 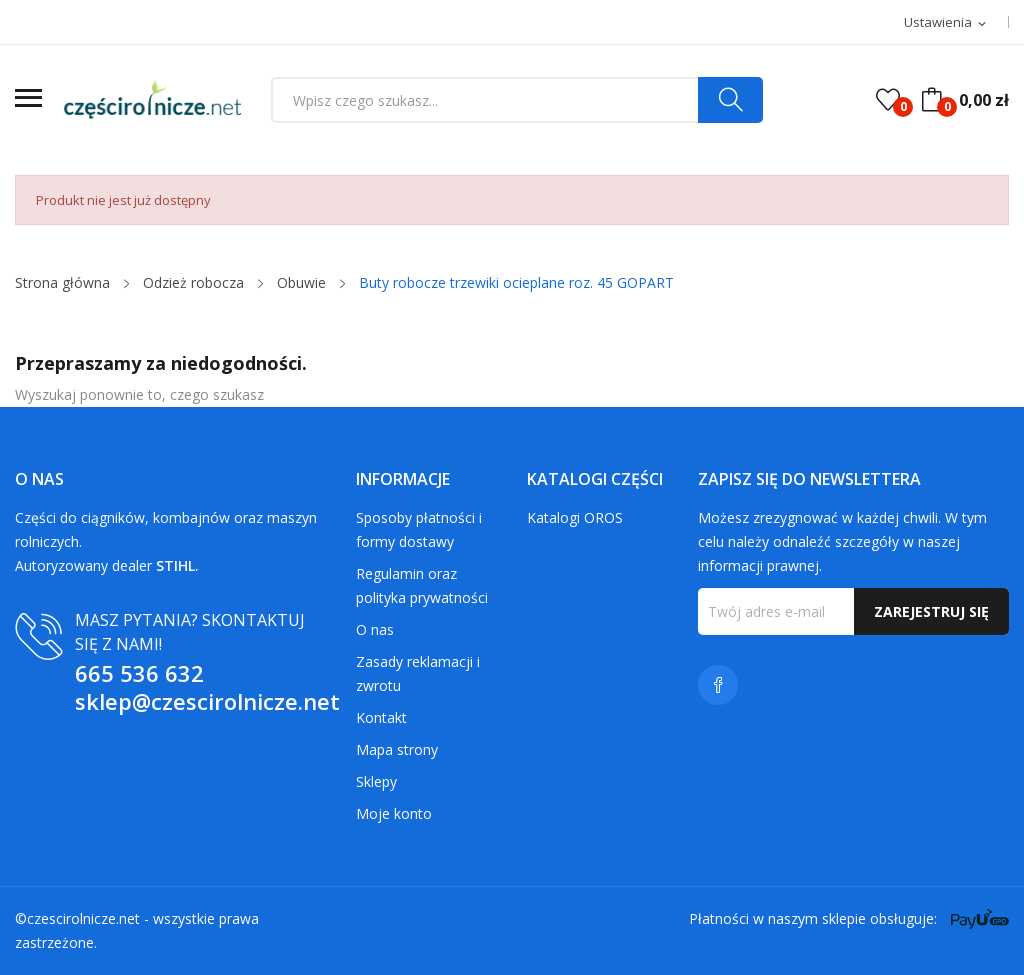 I want to click on Zasady reklamacji i zwrotu, so click(x=418, y=673).